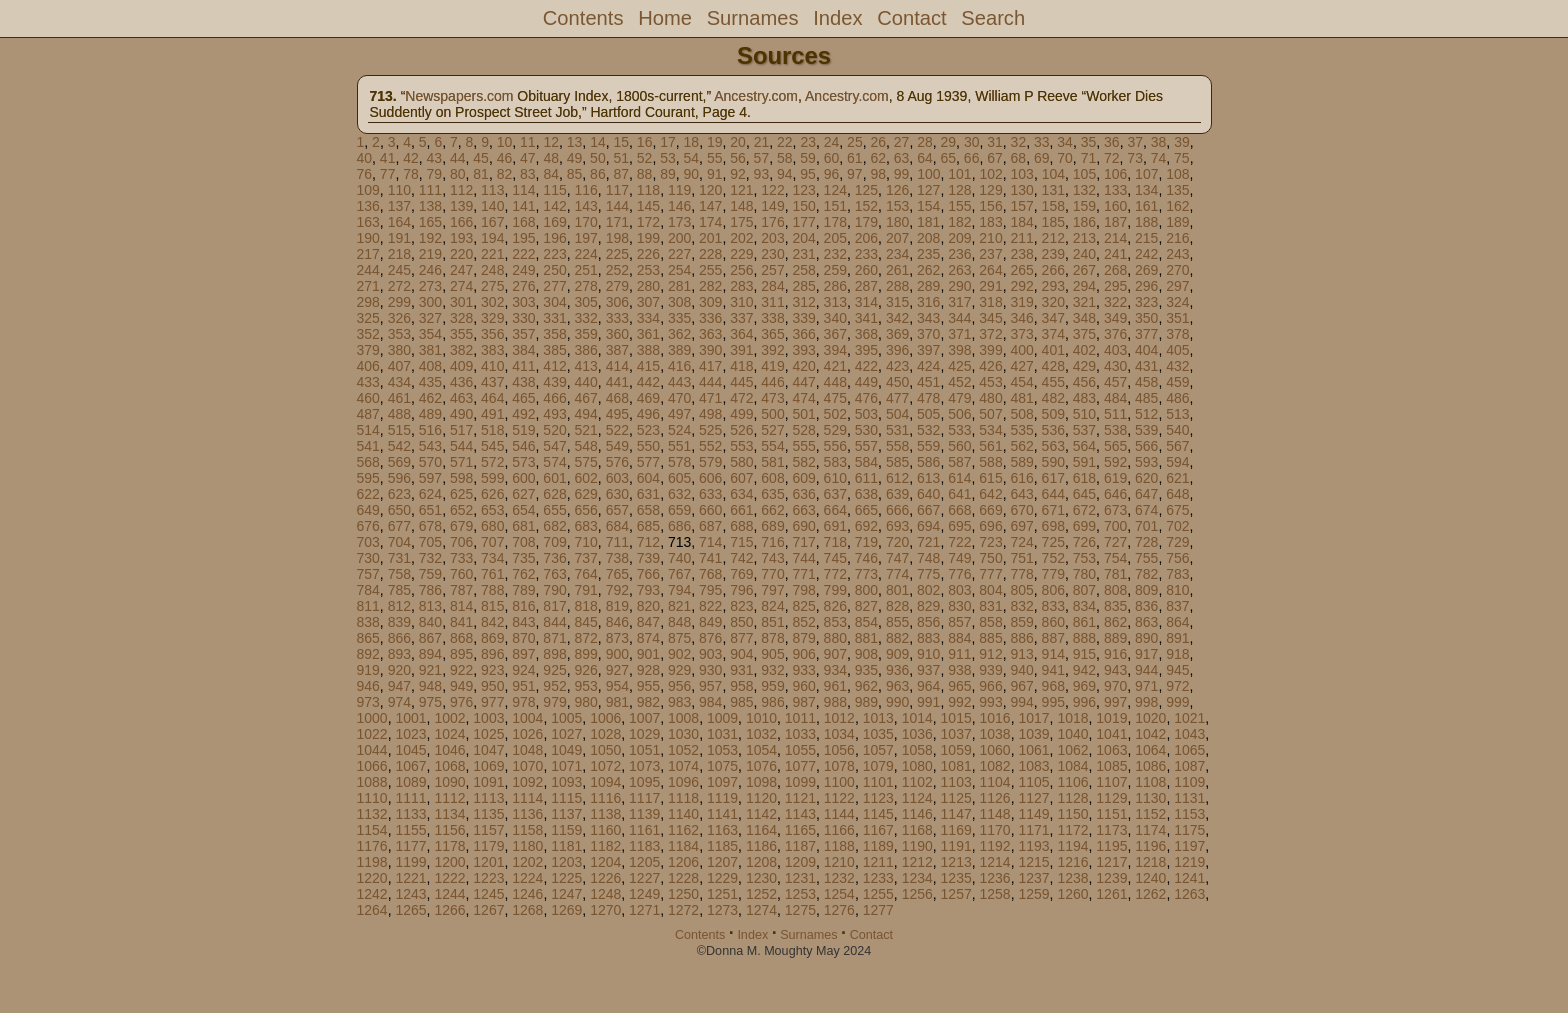  Describe the element at coordinates (772, 494) in the screenshot. I see `635` at that location.